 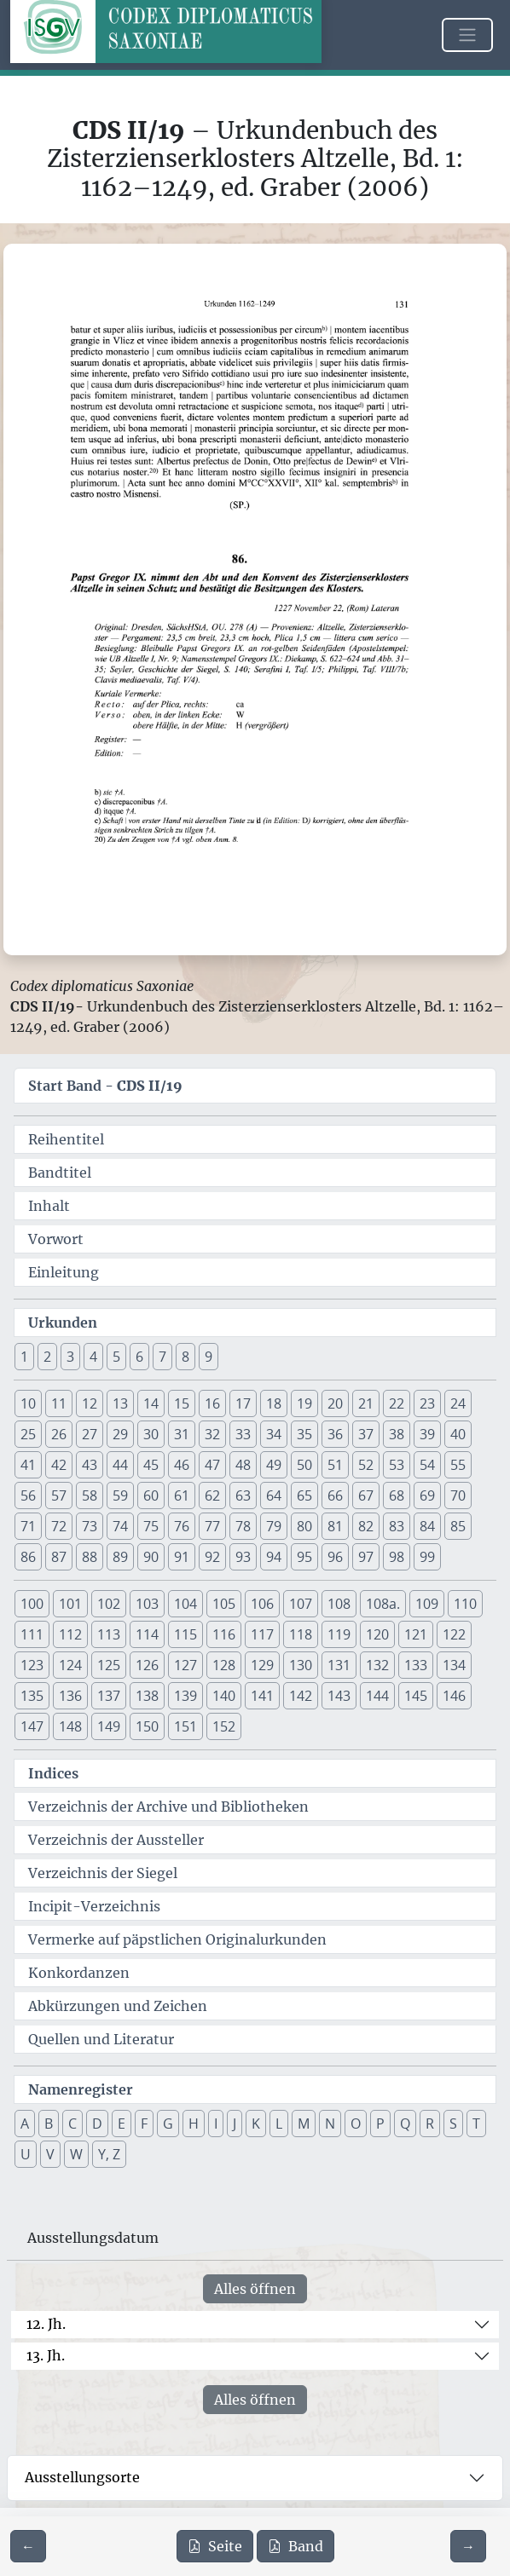 I want to click on 118 [button], so click(x=300, y=1634).